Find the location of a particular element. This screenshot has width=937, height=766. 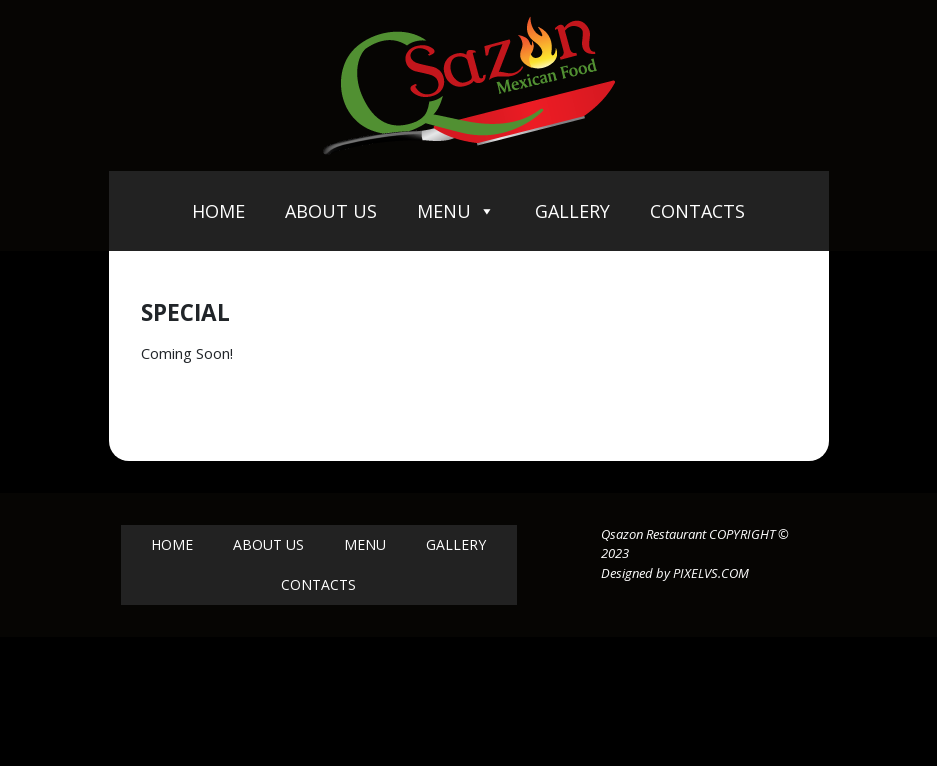

Gallery is located at coordinates (572, 211).